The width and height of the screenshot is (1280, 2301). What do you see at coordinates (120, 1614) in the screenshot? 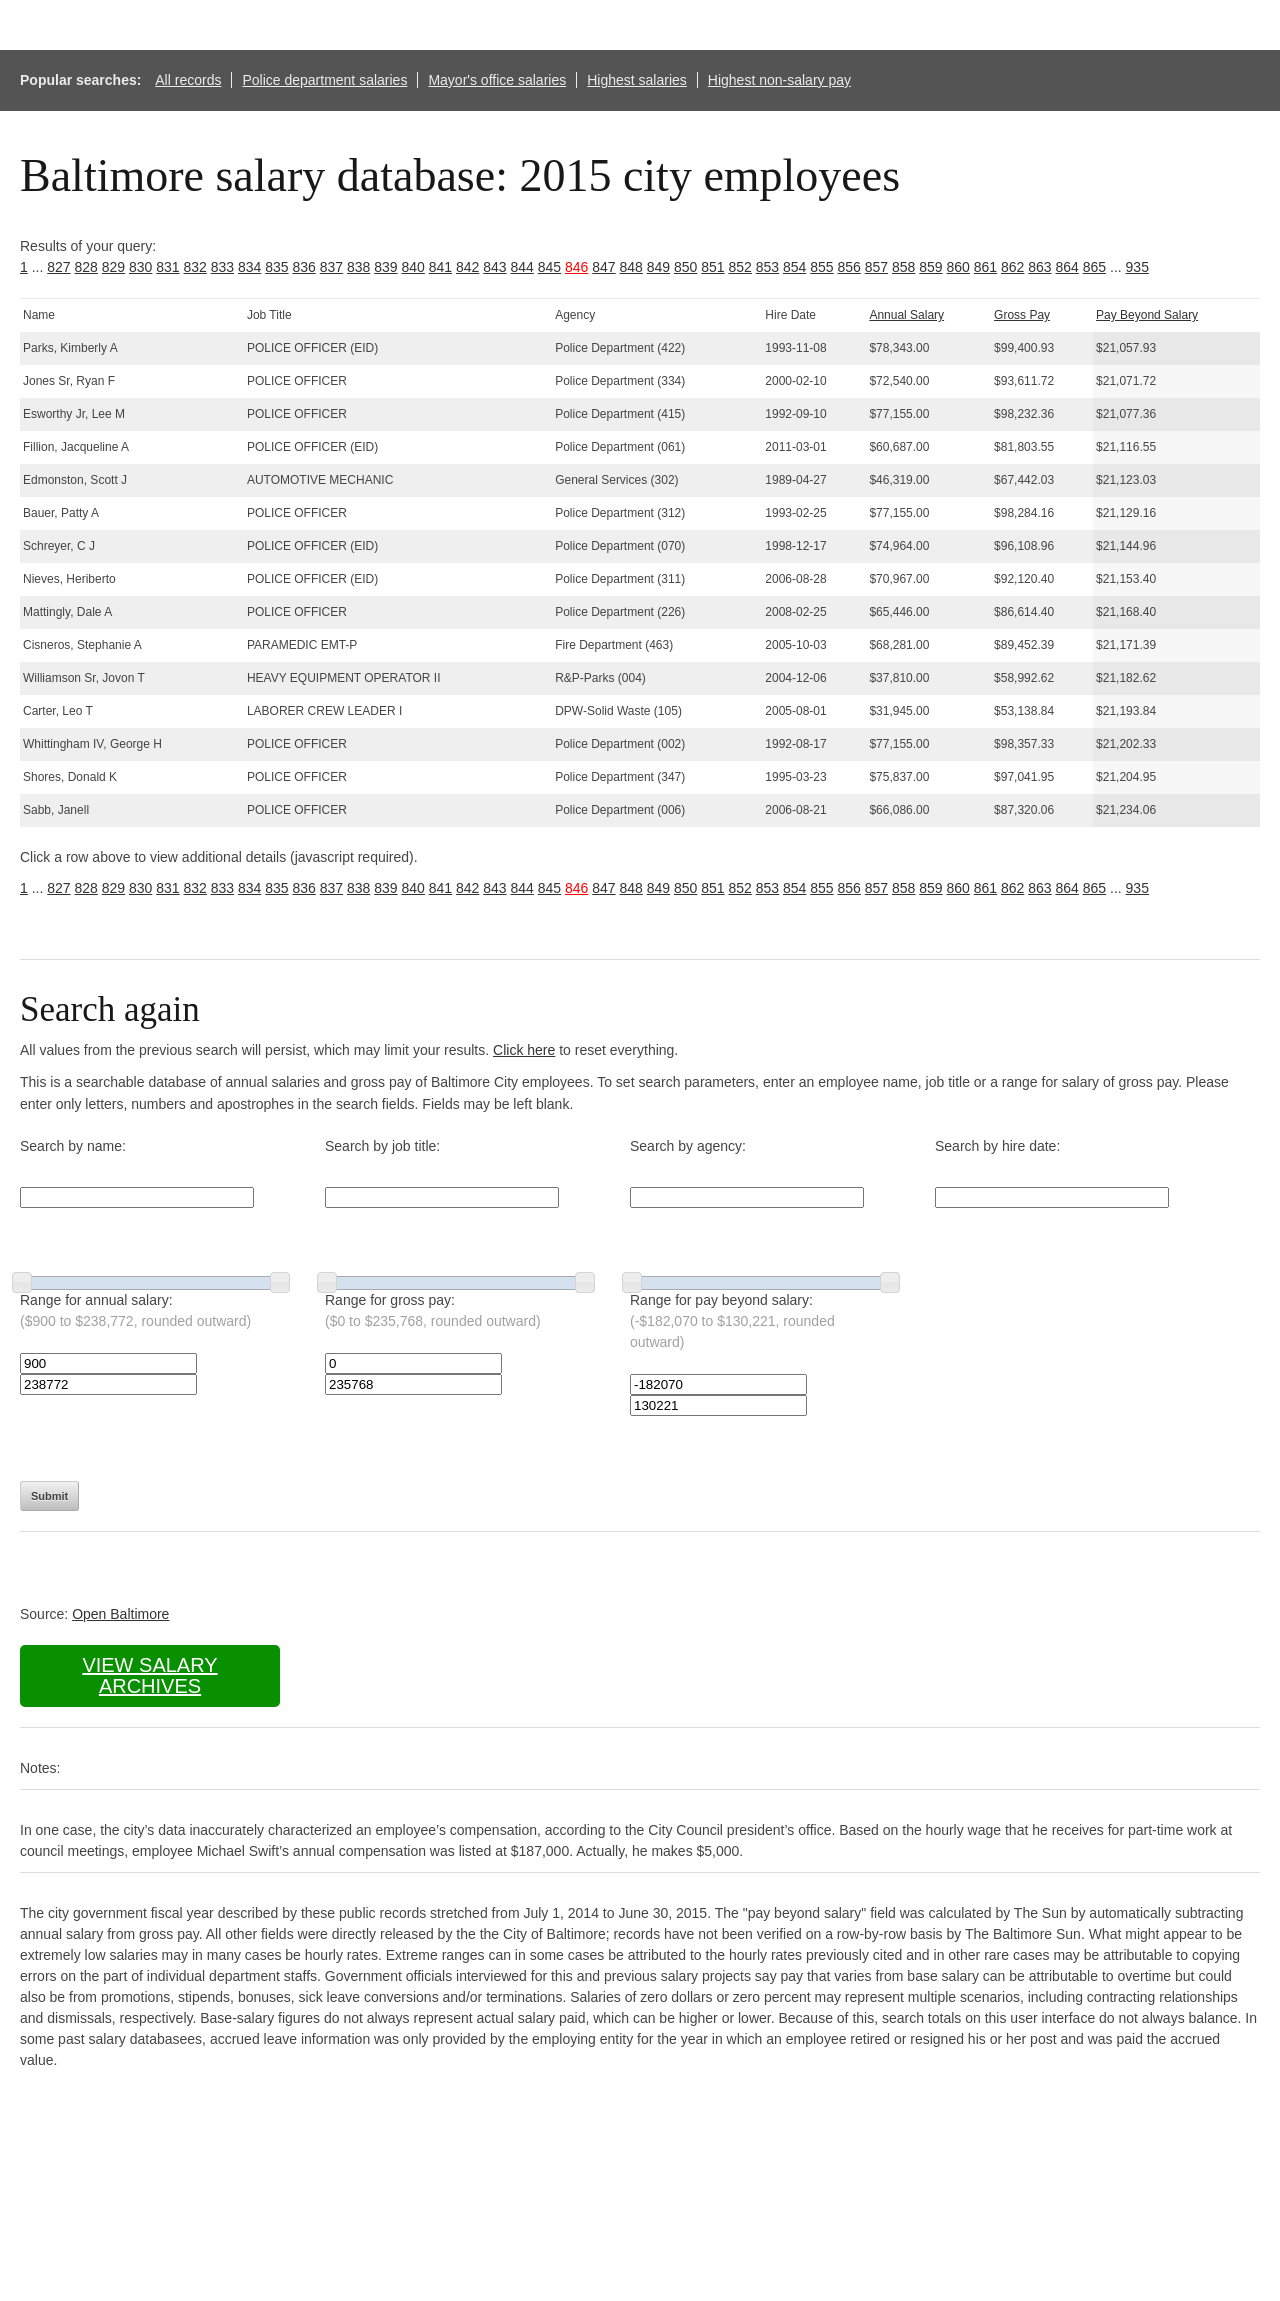
I see `Open Baltimore` at bounding box center [120, 1614].